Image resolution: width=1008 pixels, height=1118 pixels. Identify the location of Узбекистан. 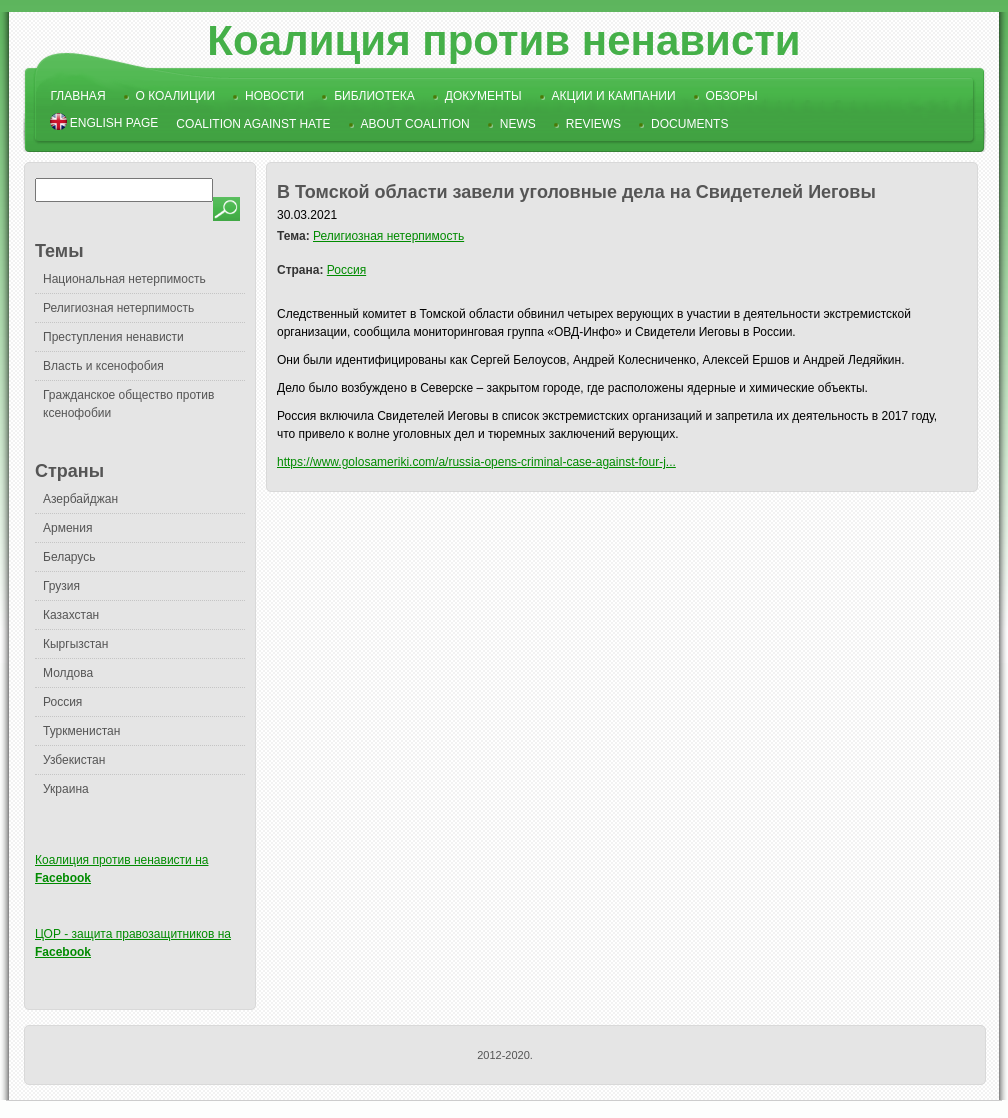
(74, 760).